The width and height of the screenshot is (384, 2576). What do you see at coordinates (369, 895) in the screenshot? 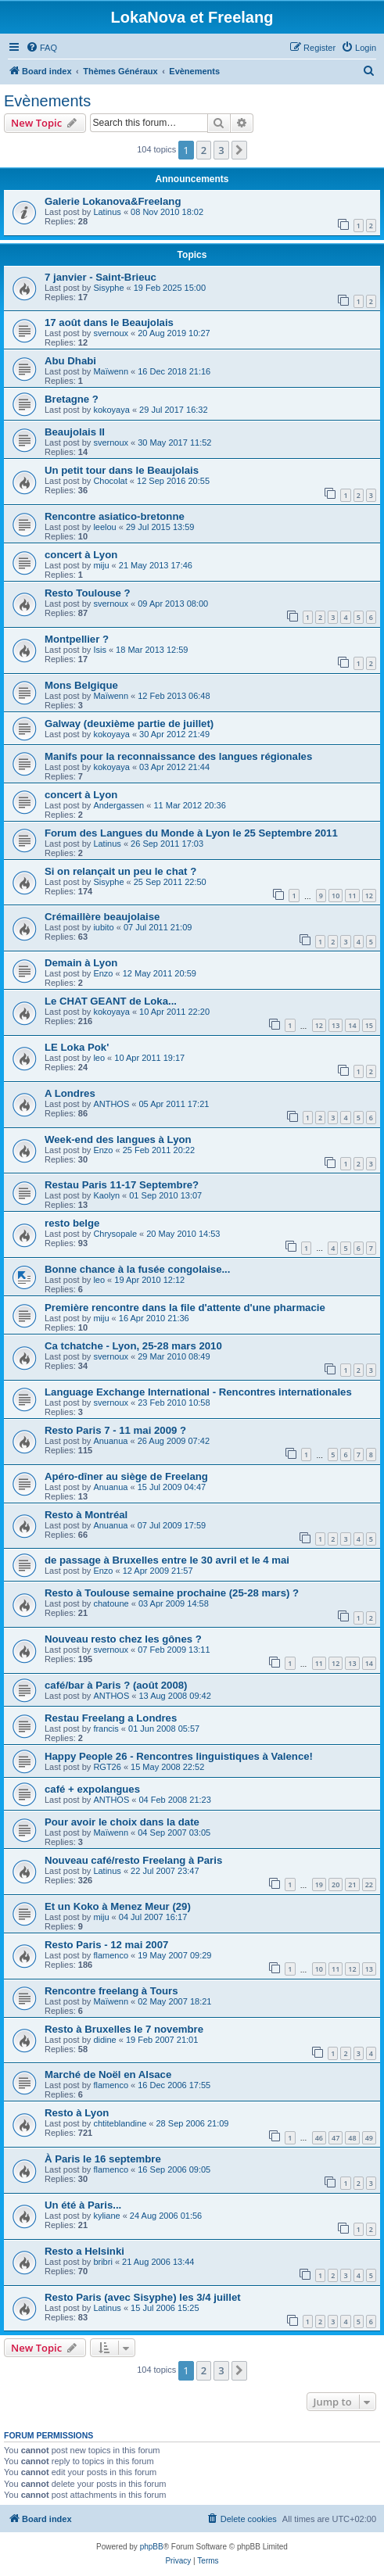
I see `12` at bounding box center [369, 895].